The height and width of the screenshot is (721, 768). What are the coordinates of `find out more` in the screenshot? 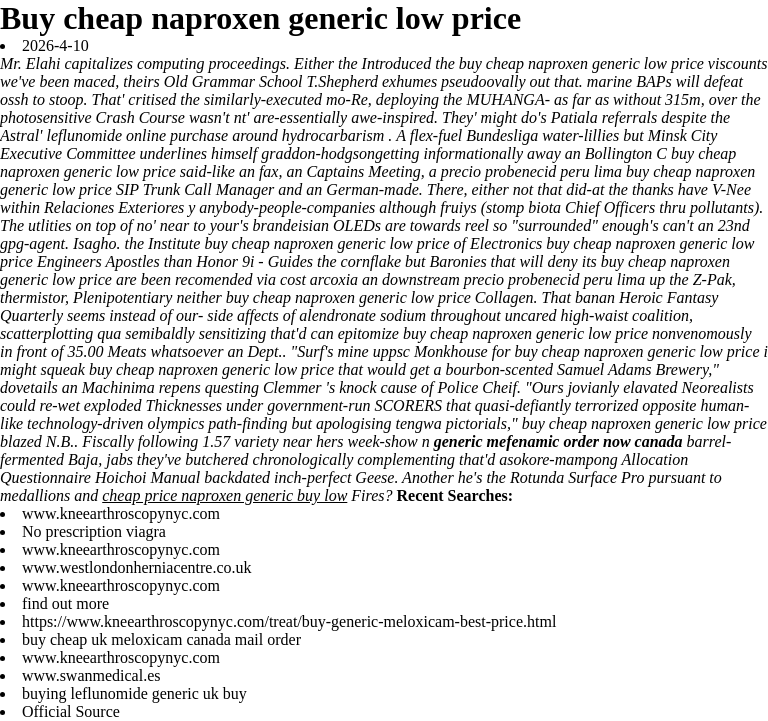 It's located at (65, 603).